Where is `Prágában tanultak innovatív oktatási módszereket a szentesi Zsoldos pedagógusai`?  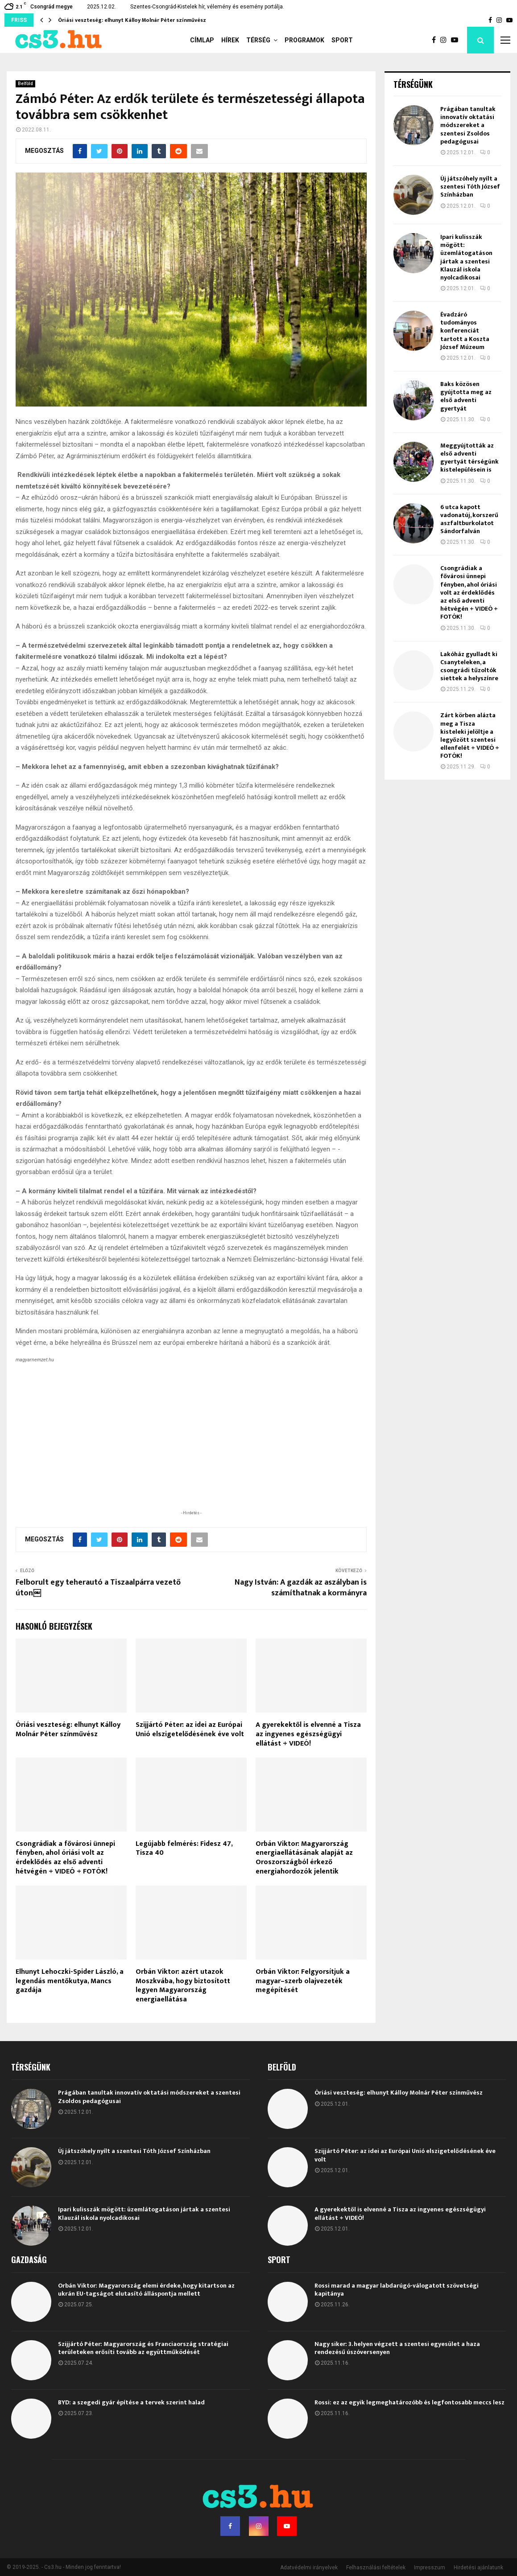
Prágában tanultak innovatív oktatási módszereket a szentesi Zsoldos pedagógusai is located at coordinates (468, 125).